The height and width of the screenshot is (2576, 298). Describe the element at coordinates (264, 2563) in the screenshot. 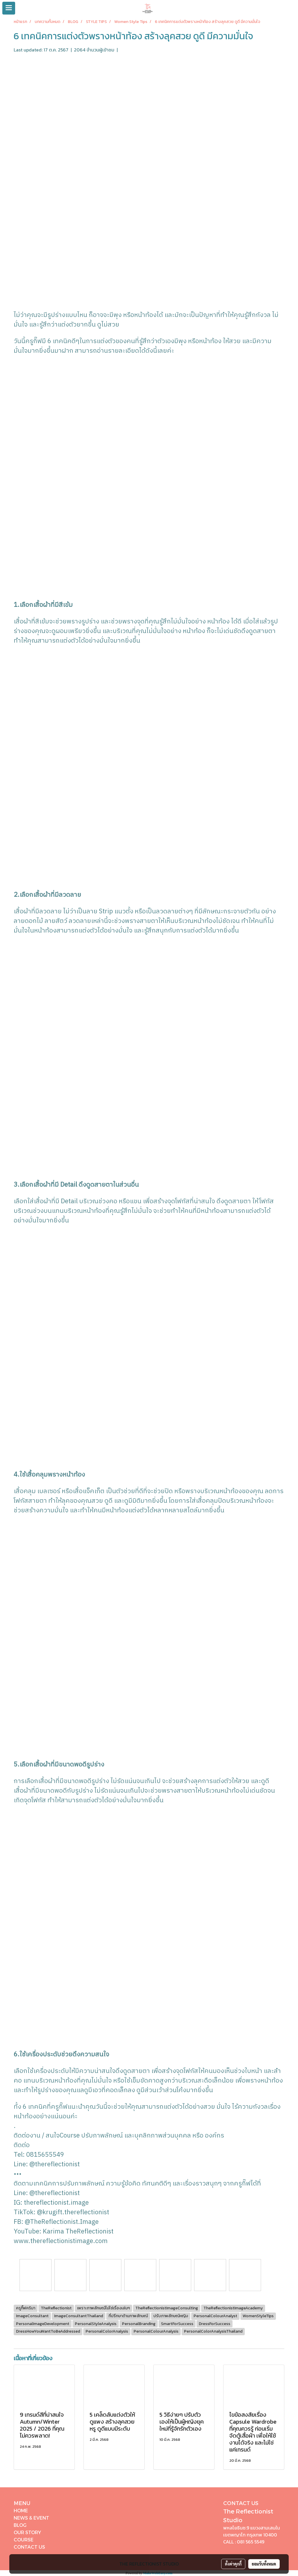

I see `ยอมรับทั้งหมด` at that location.